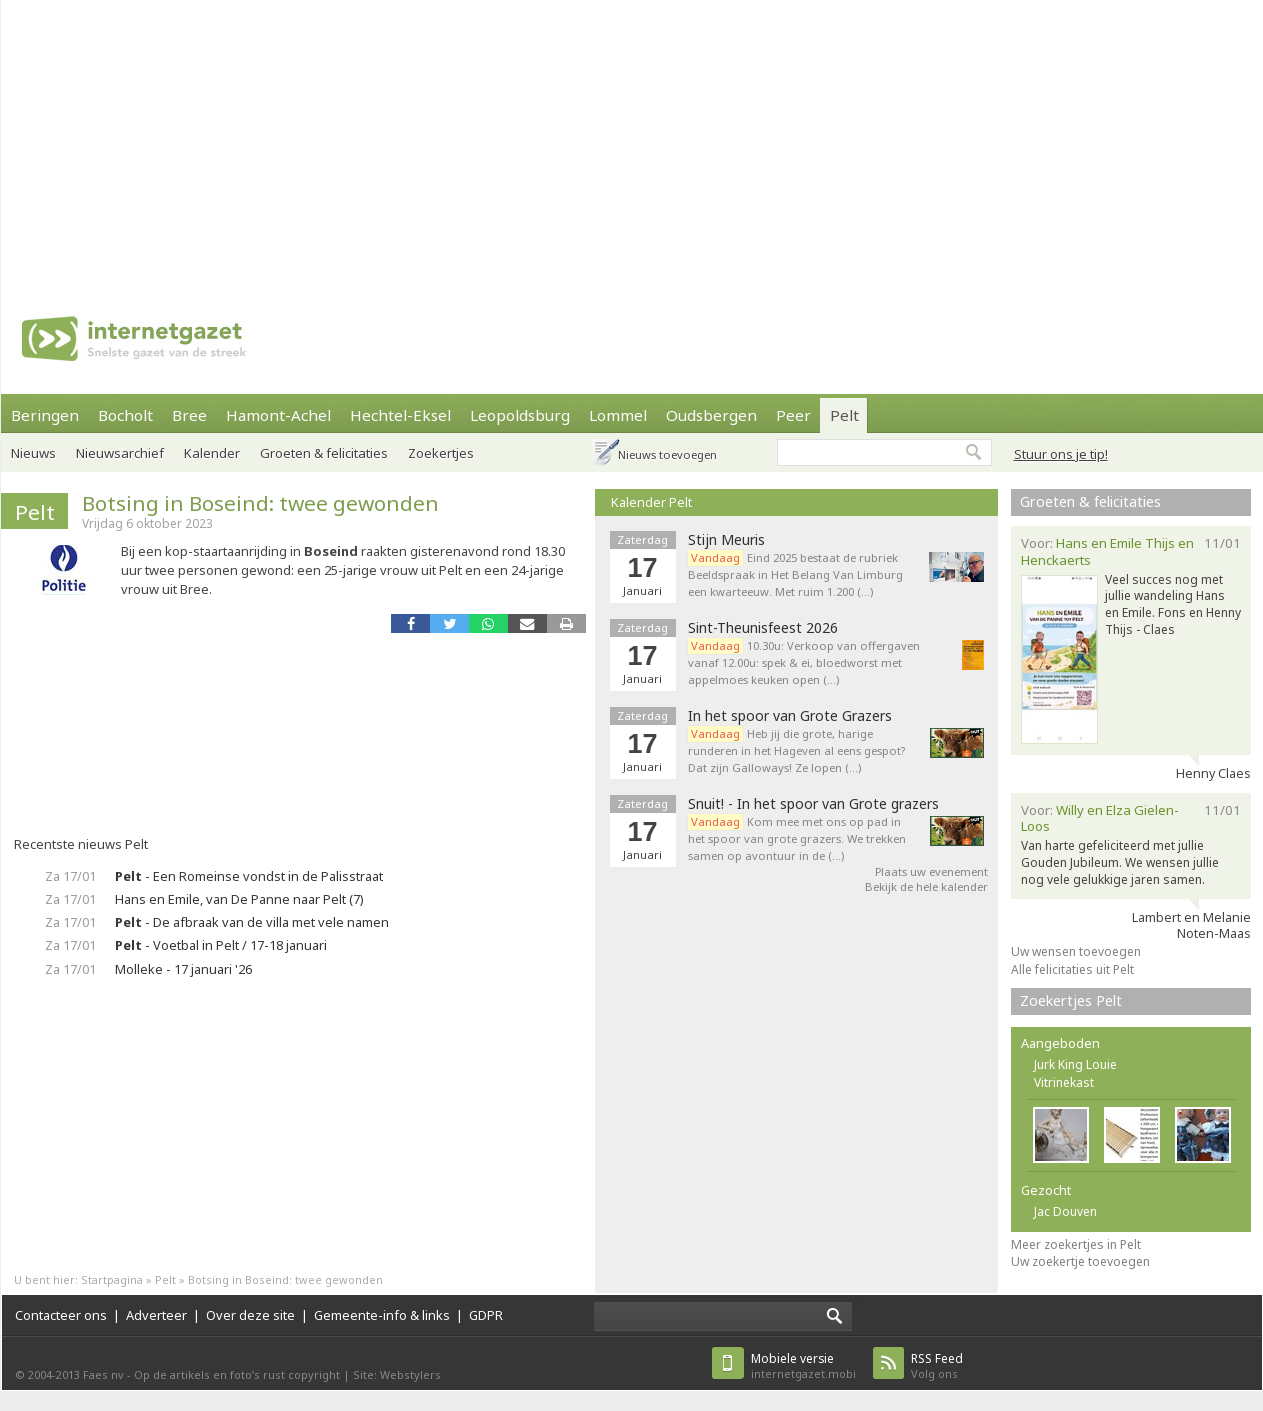 The width and height of the screenshot is (1263, 1411). What do you see at coordinates (382, 1315) in the screenshot?
I see `Gemeente-info & links` at bounding box center [382, 1315].